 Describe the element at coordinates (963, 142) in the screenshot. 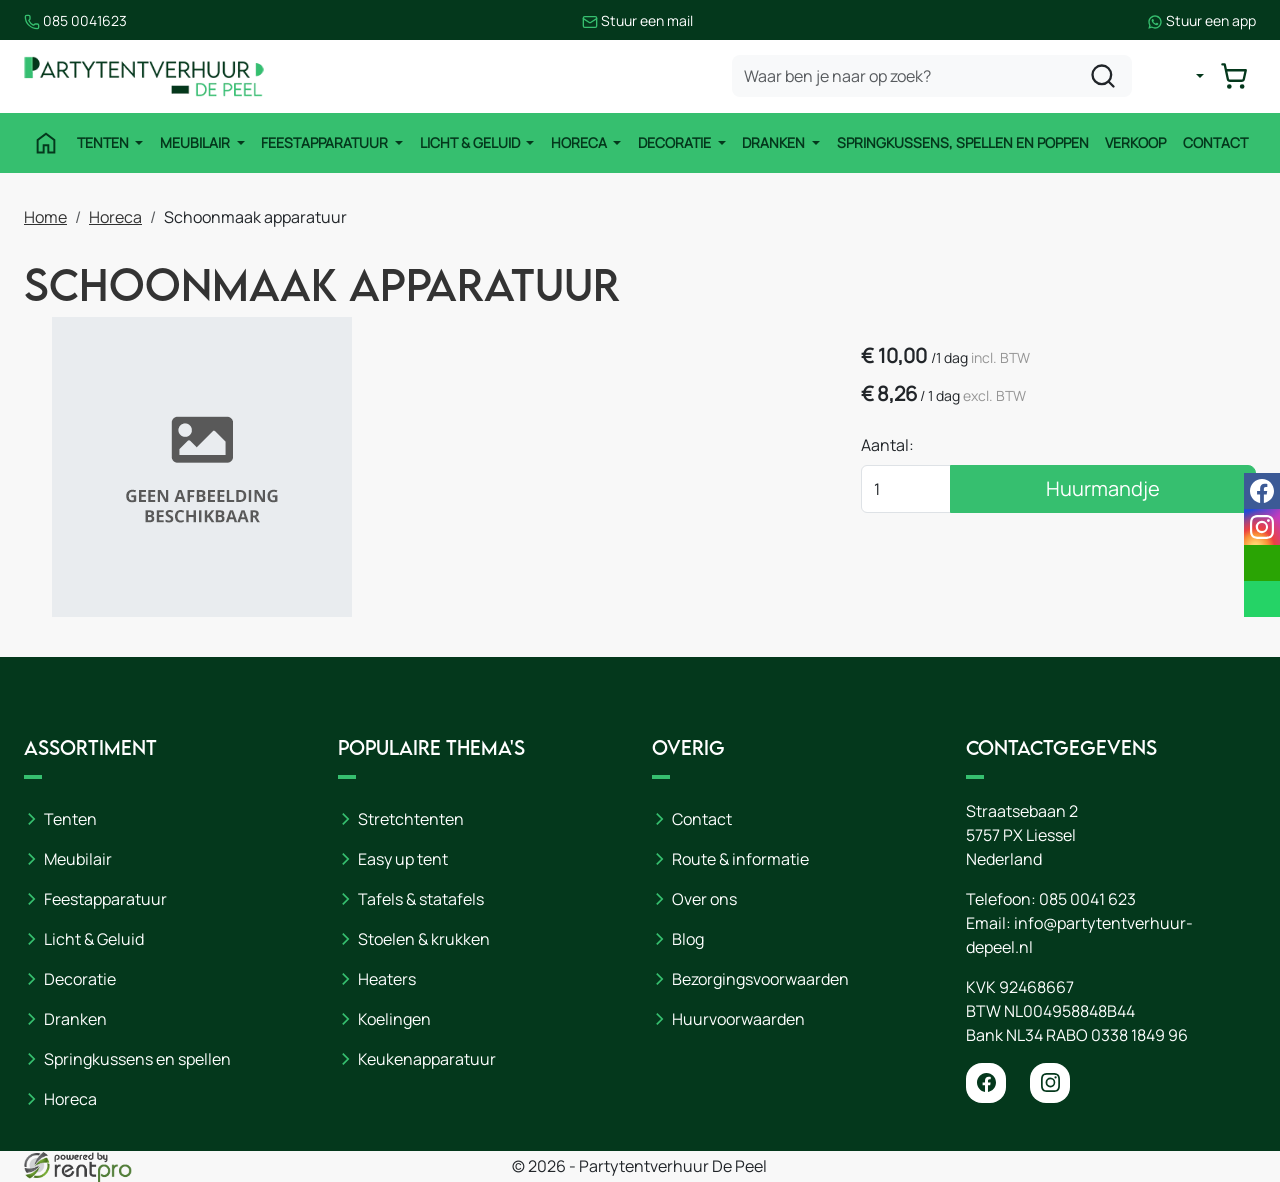

I see `Springkussens, spellen en poppen` at that location.